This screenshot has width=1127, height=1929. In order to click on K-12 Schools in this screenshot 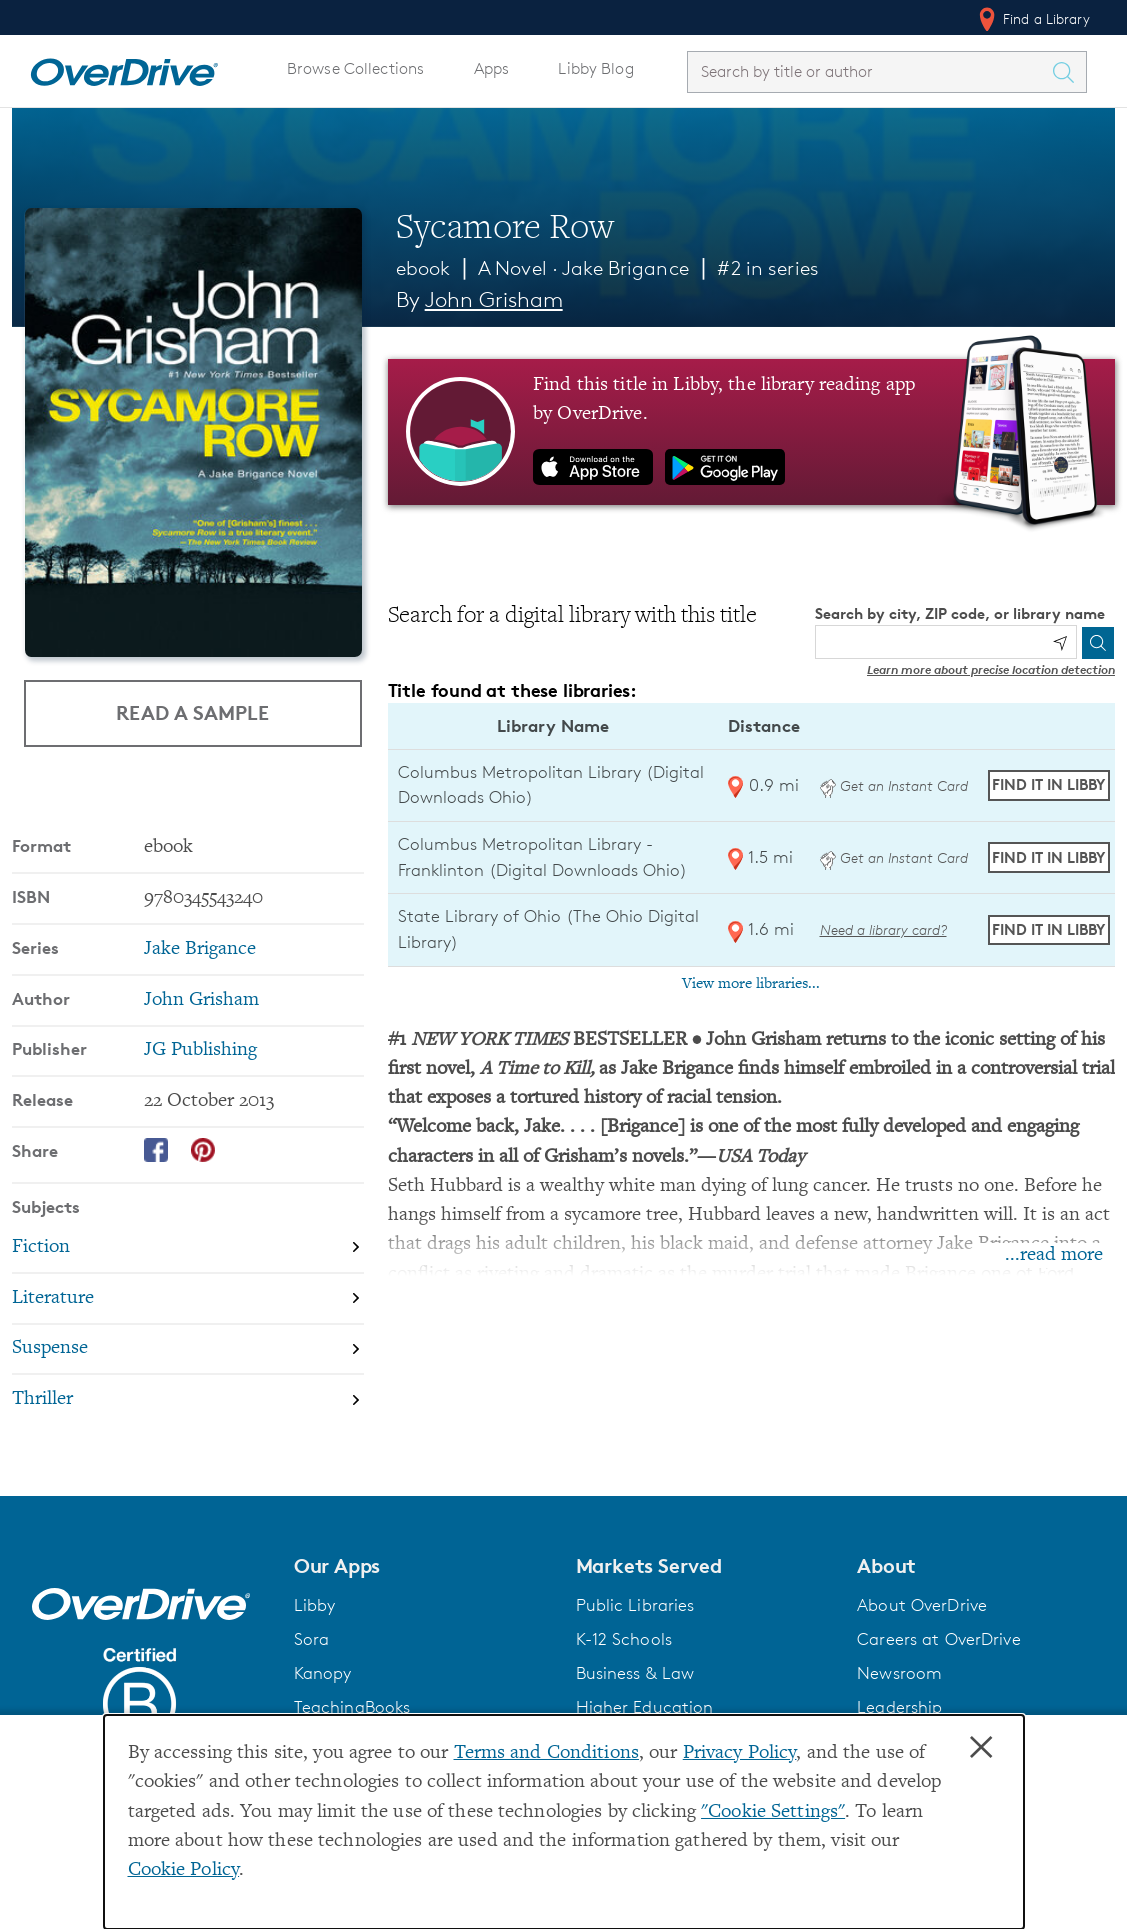, I will do `click(624, 1639)`.